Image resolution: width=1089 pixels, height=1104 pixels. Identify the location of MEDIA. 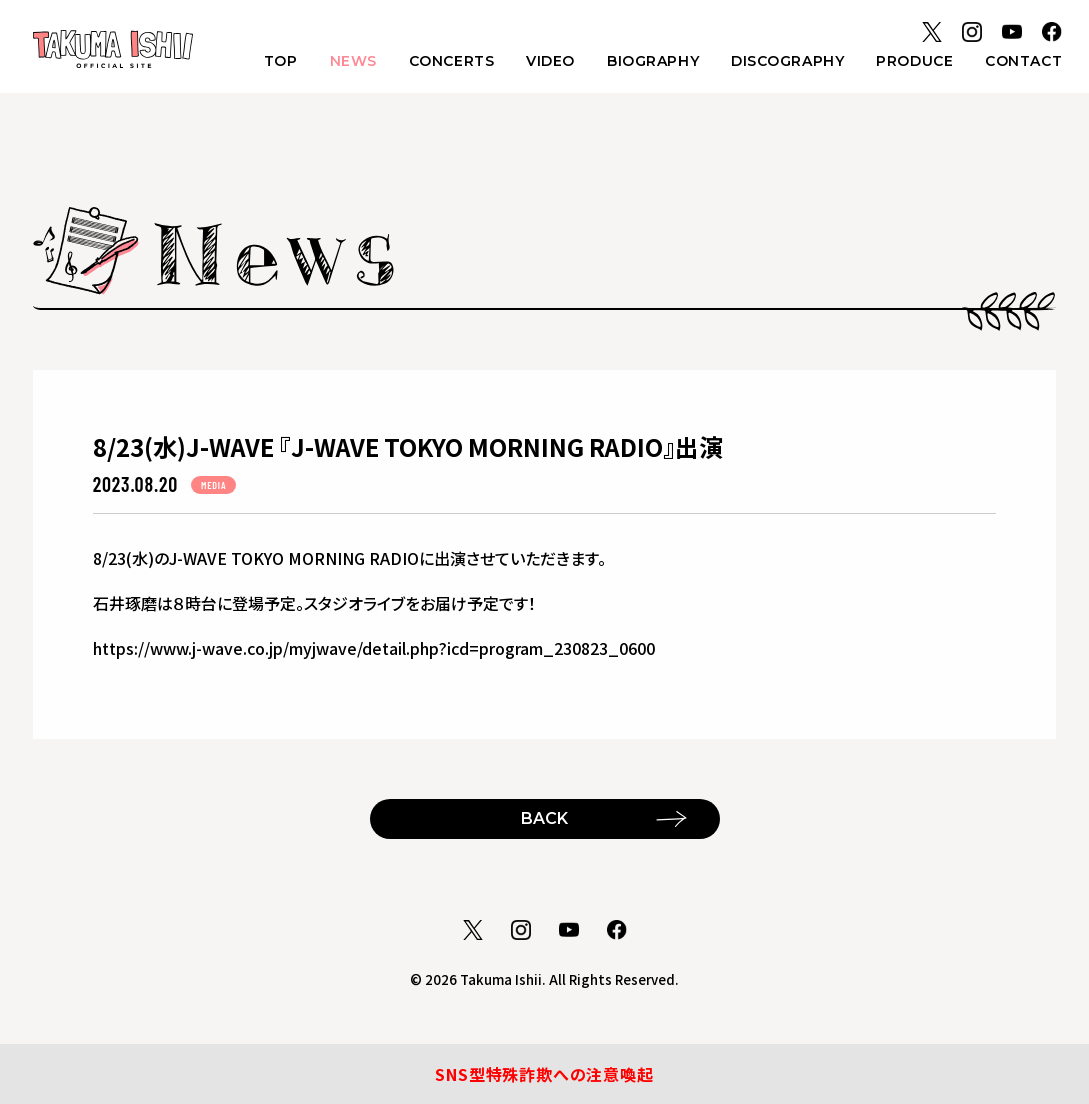
(213, 485).